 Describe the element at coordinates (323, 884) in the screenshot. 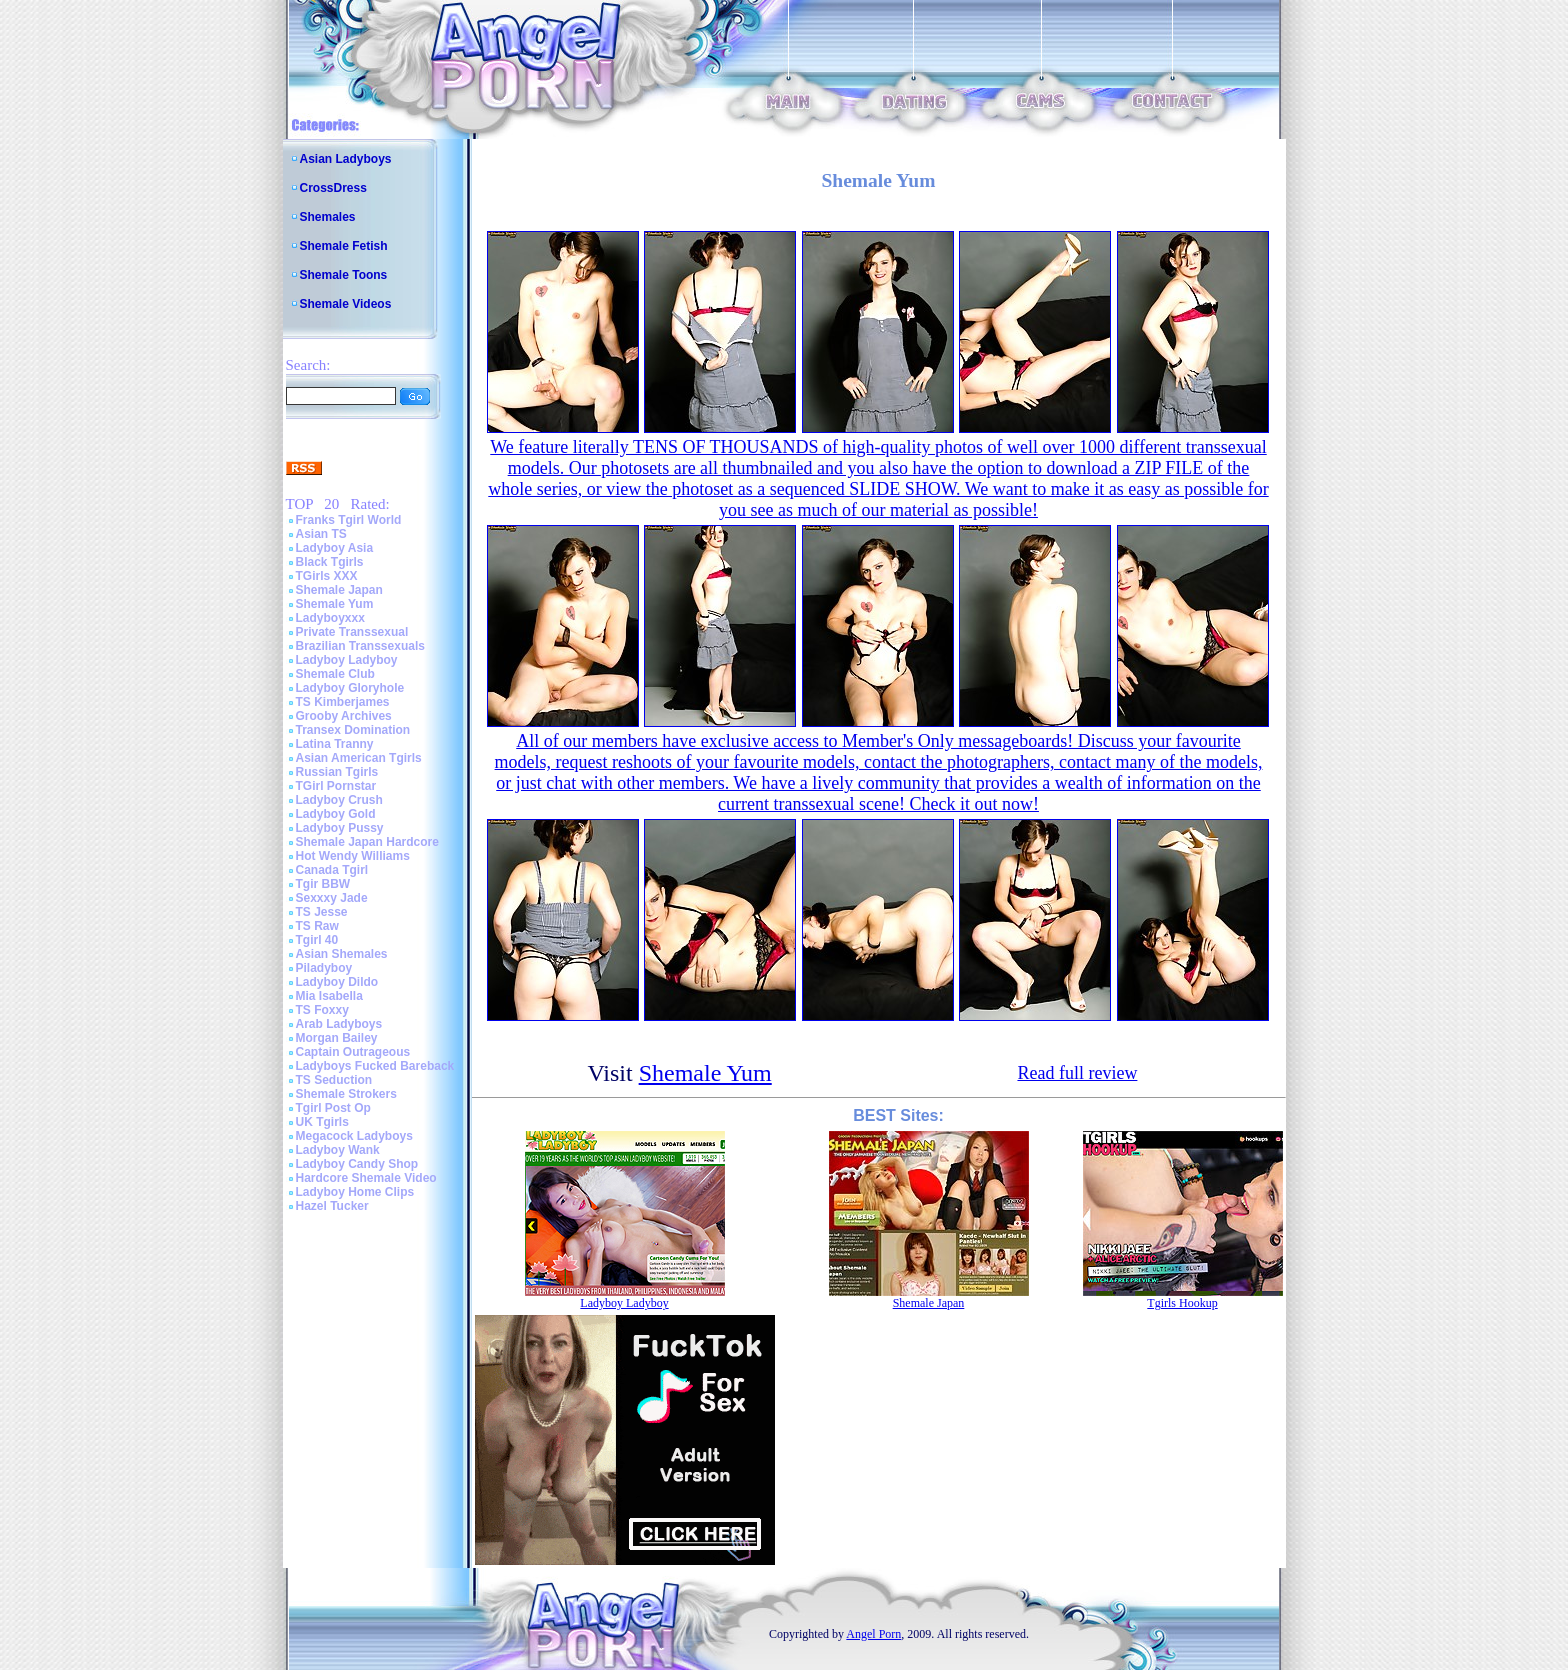

I see `Tgir BBW` at that location.